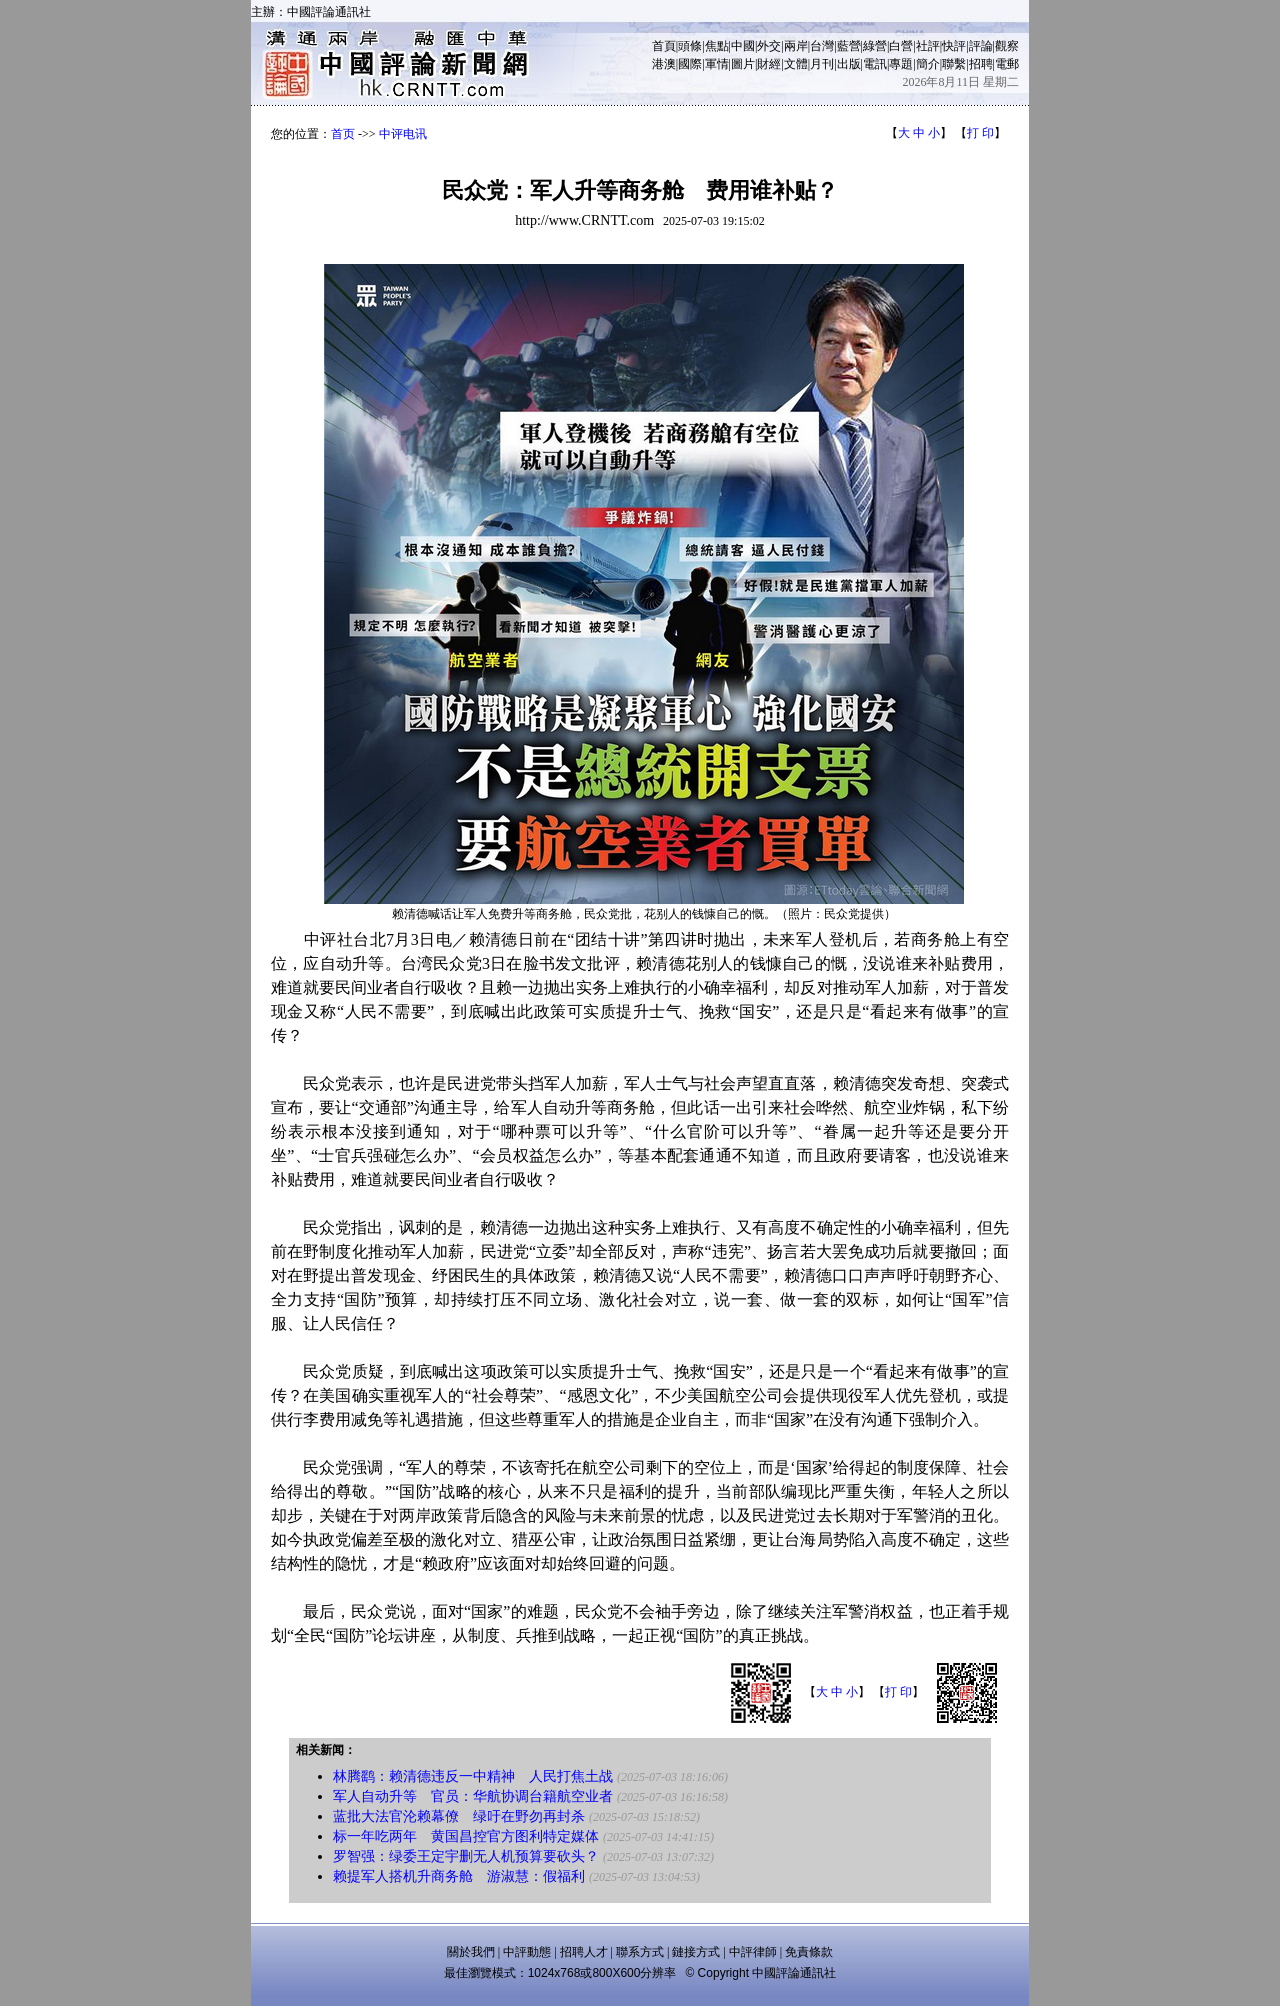 Image resolution: width=1280 pixels, height=2006 pixels. I want to click on 外交, so click(769, 46).